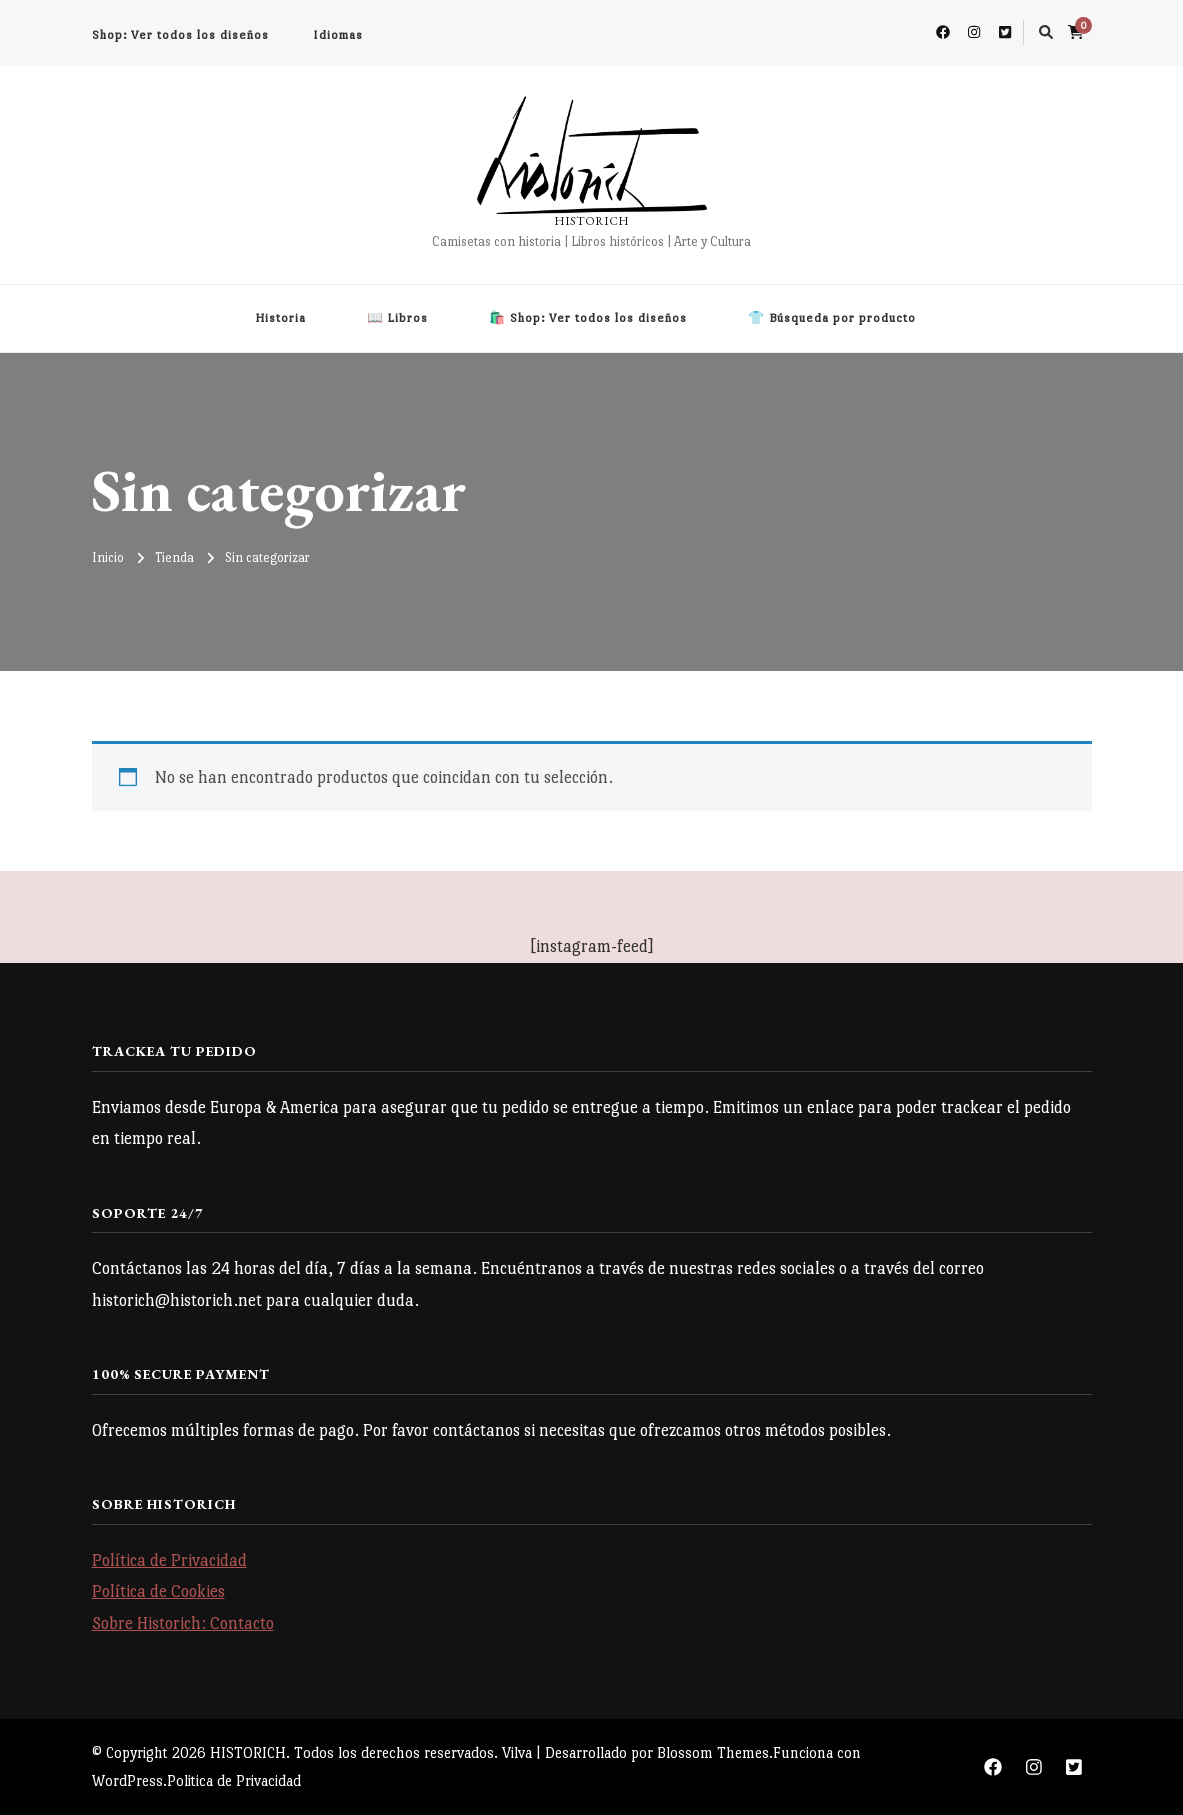 Image resolution: width=1183 pixels, height=1815 pixels. Describe the element at coordinates (234, 1780) in the screenshot. I see `Politica de Privacidad` at that location.